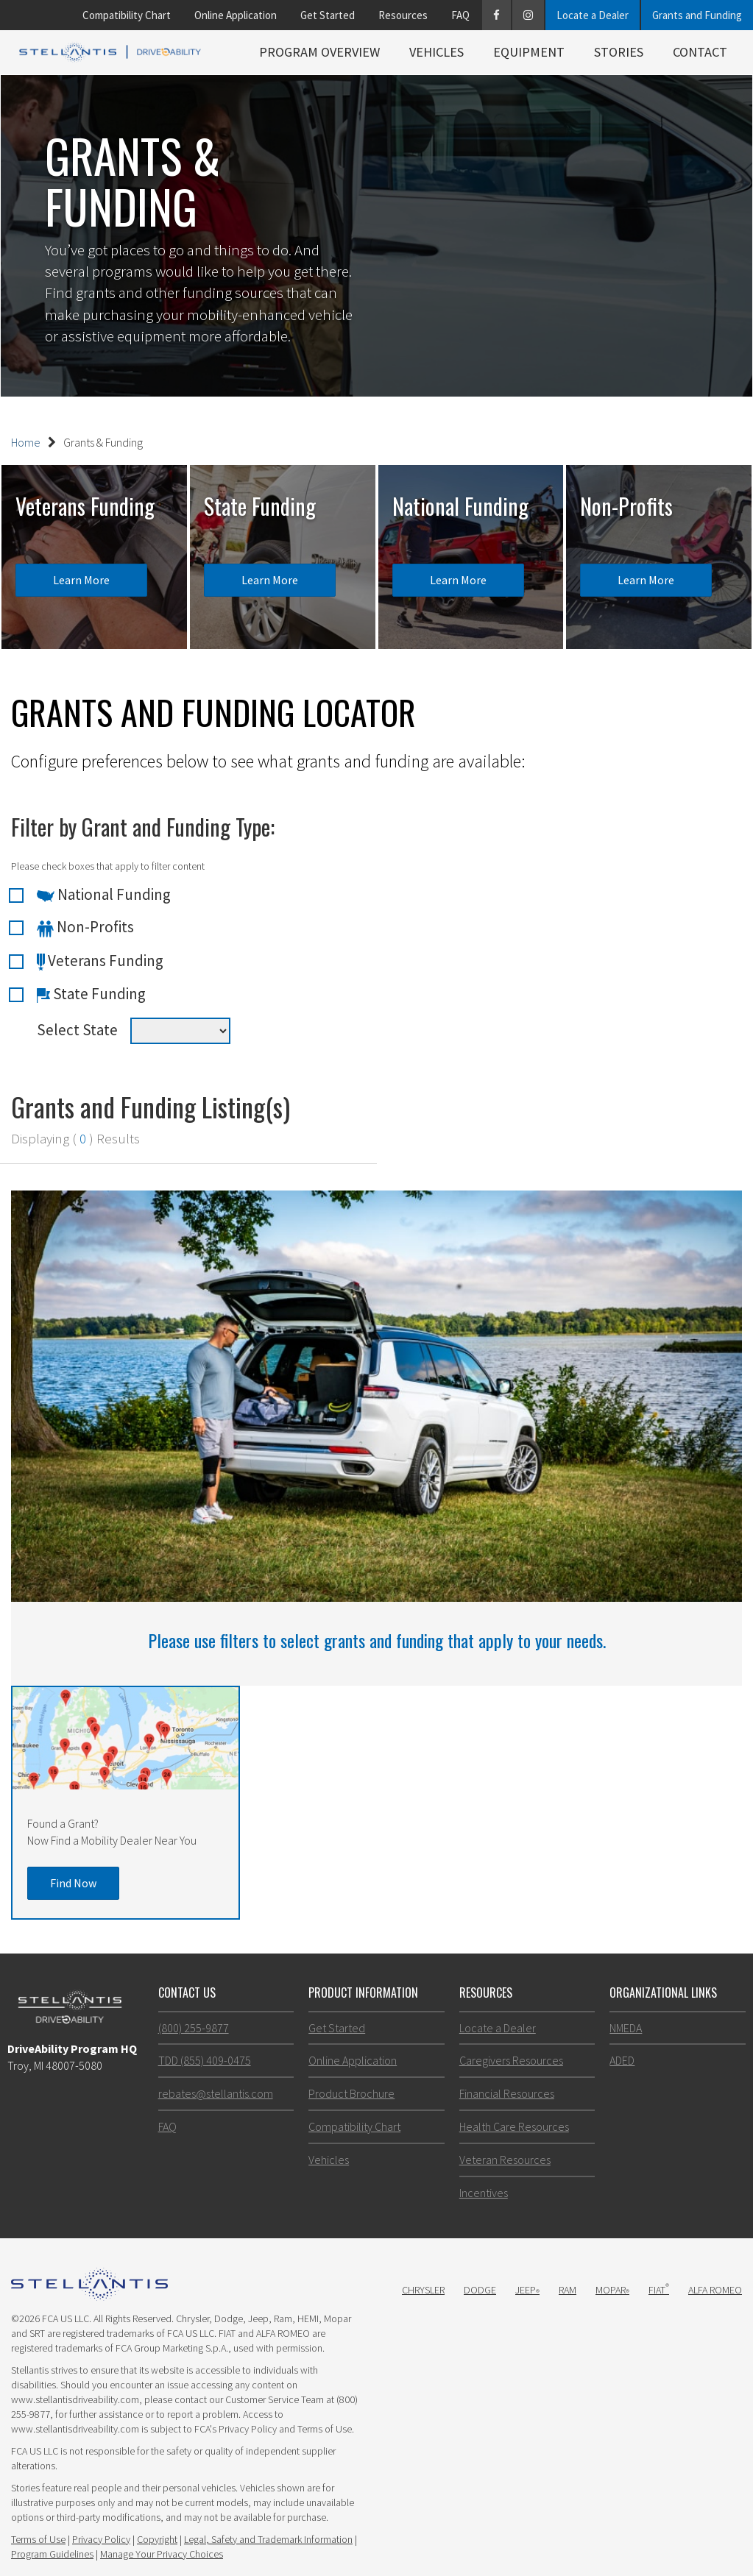  I want to click on Manage Your Privacy Choices, so click(161, 2554).